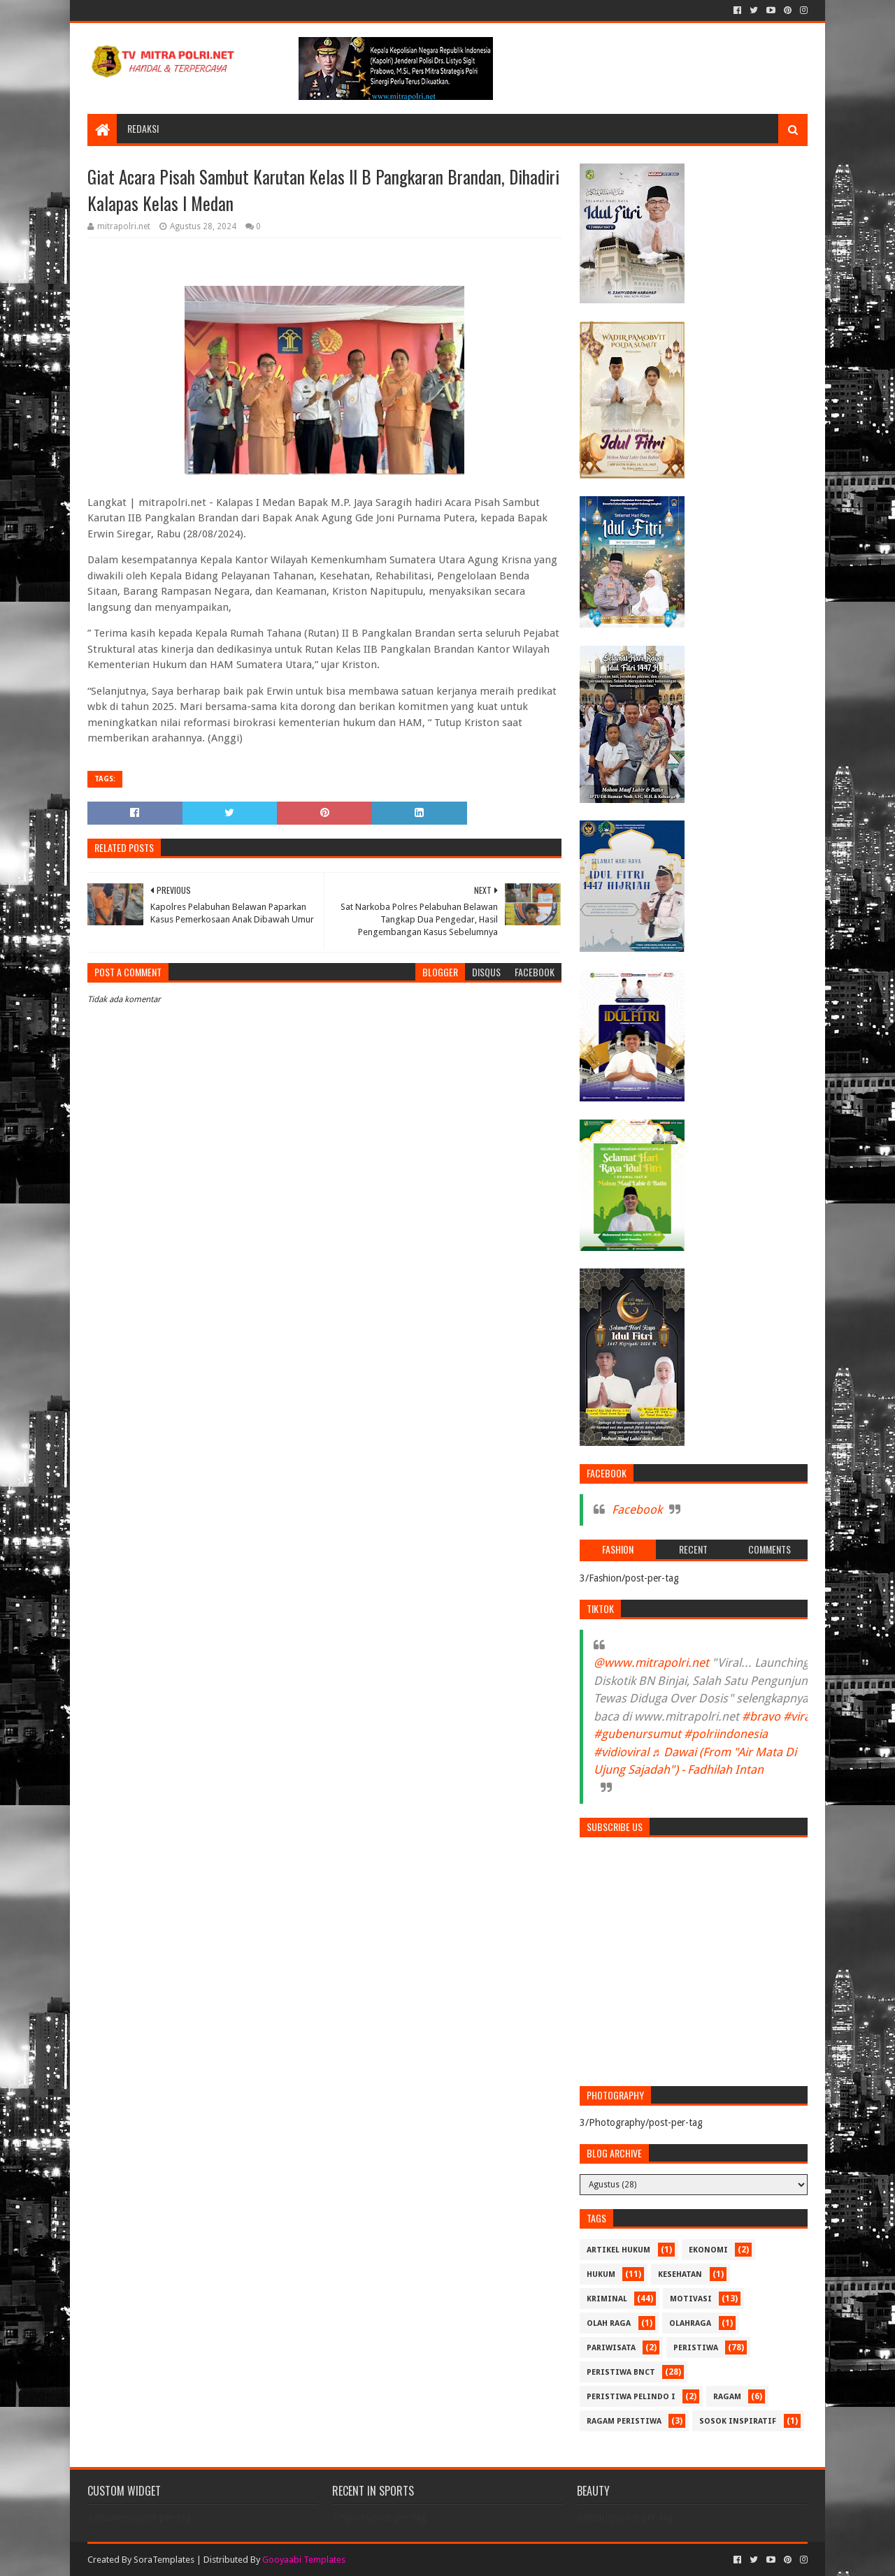  I want to click on SoraTemplates, so click(164, 2559).